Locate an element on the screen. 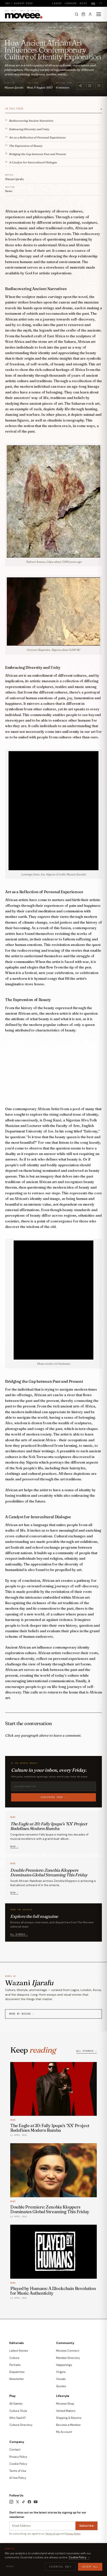 Image resolution: width=107 pixels, height=2576 pixels. [Share] is located at coordinates (80, 85).